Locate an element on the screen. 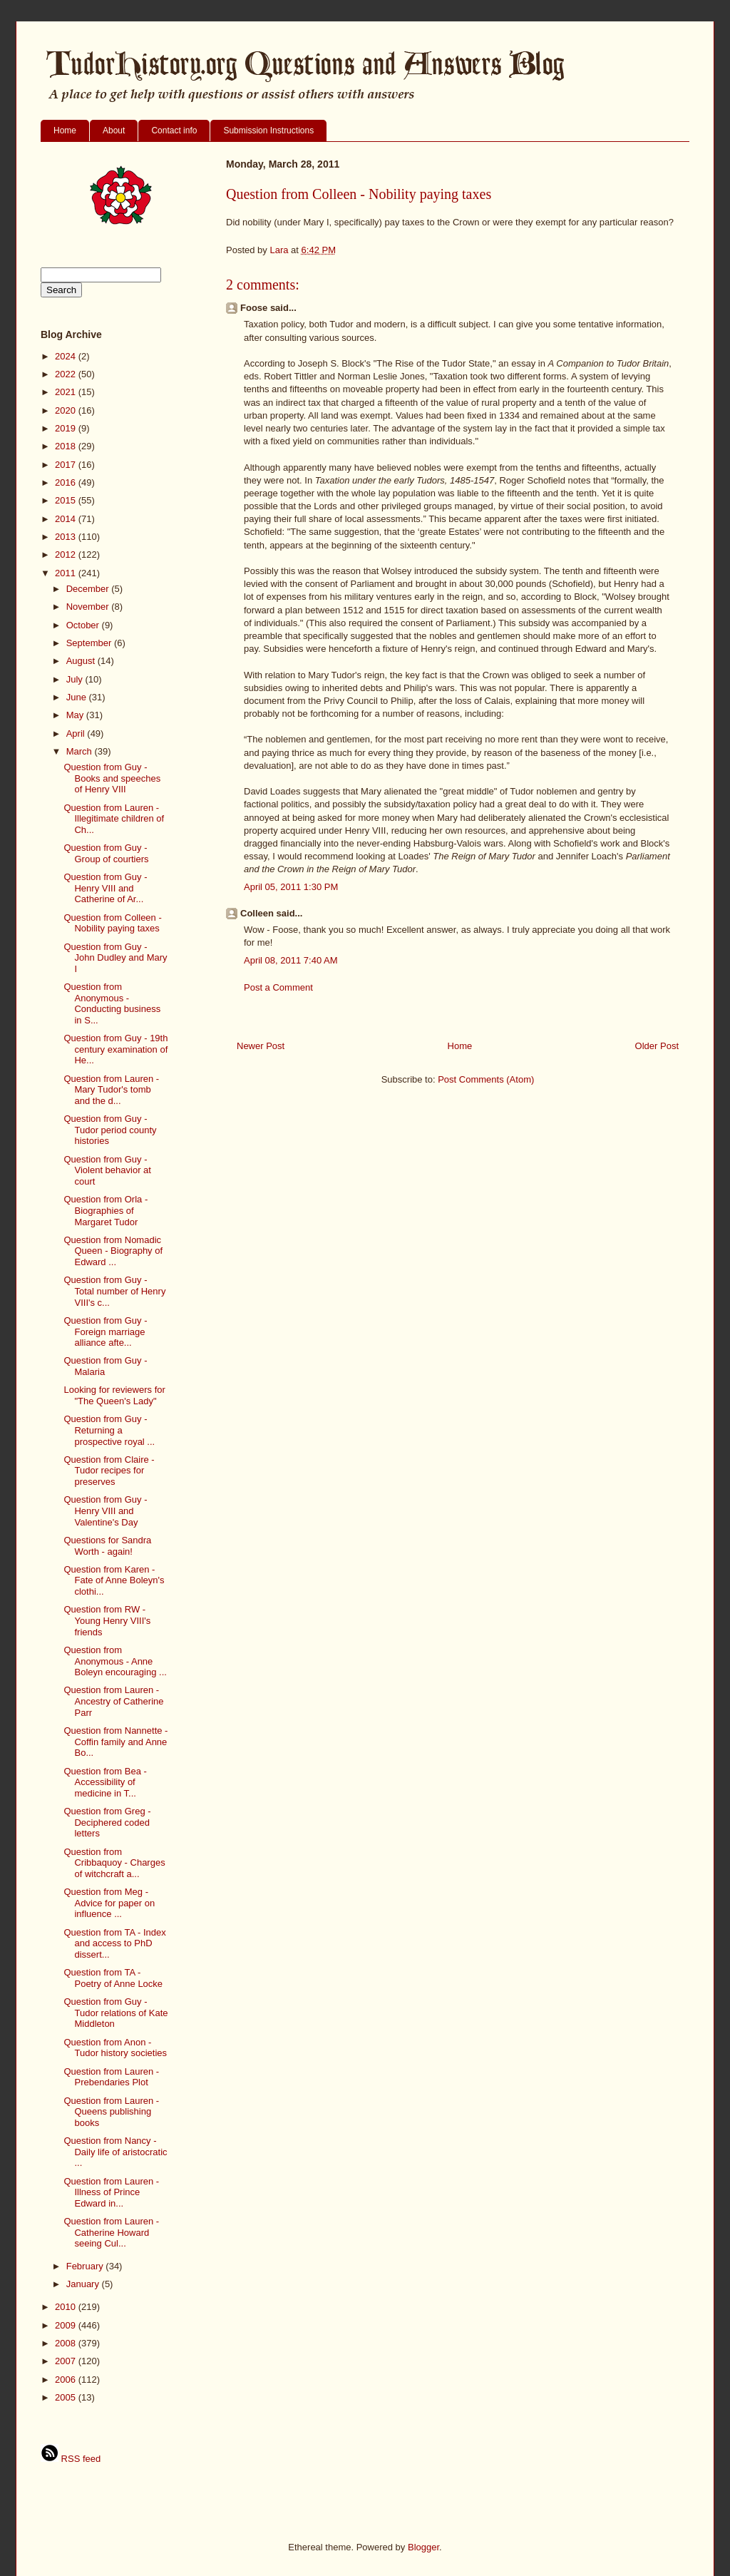 Image resolution: width=730 pixels, height=2576 pixels. January is located at coordinates (84, 2284).